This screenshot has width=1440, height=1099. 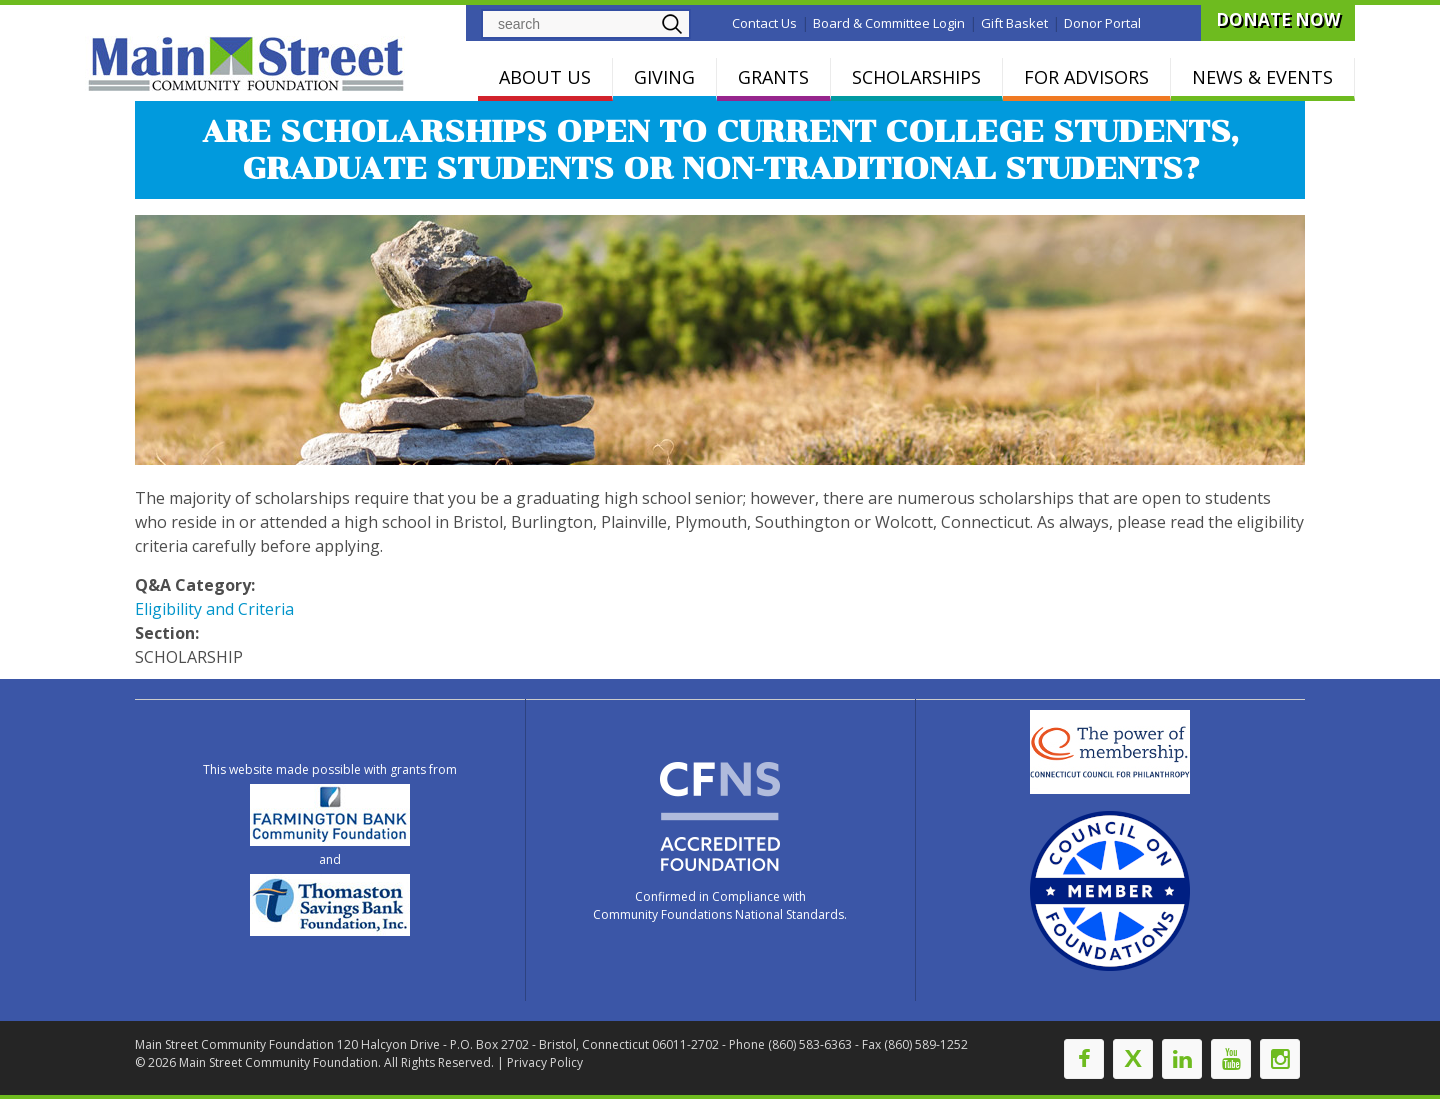 What do you see at coordinates (1102, 23) in the screenshot?
I see `Donor Portal` at bounding box center [1102, 23].